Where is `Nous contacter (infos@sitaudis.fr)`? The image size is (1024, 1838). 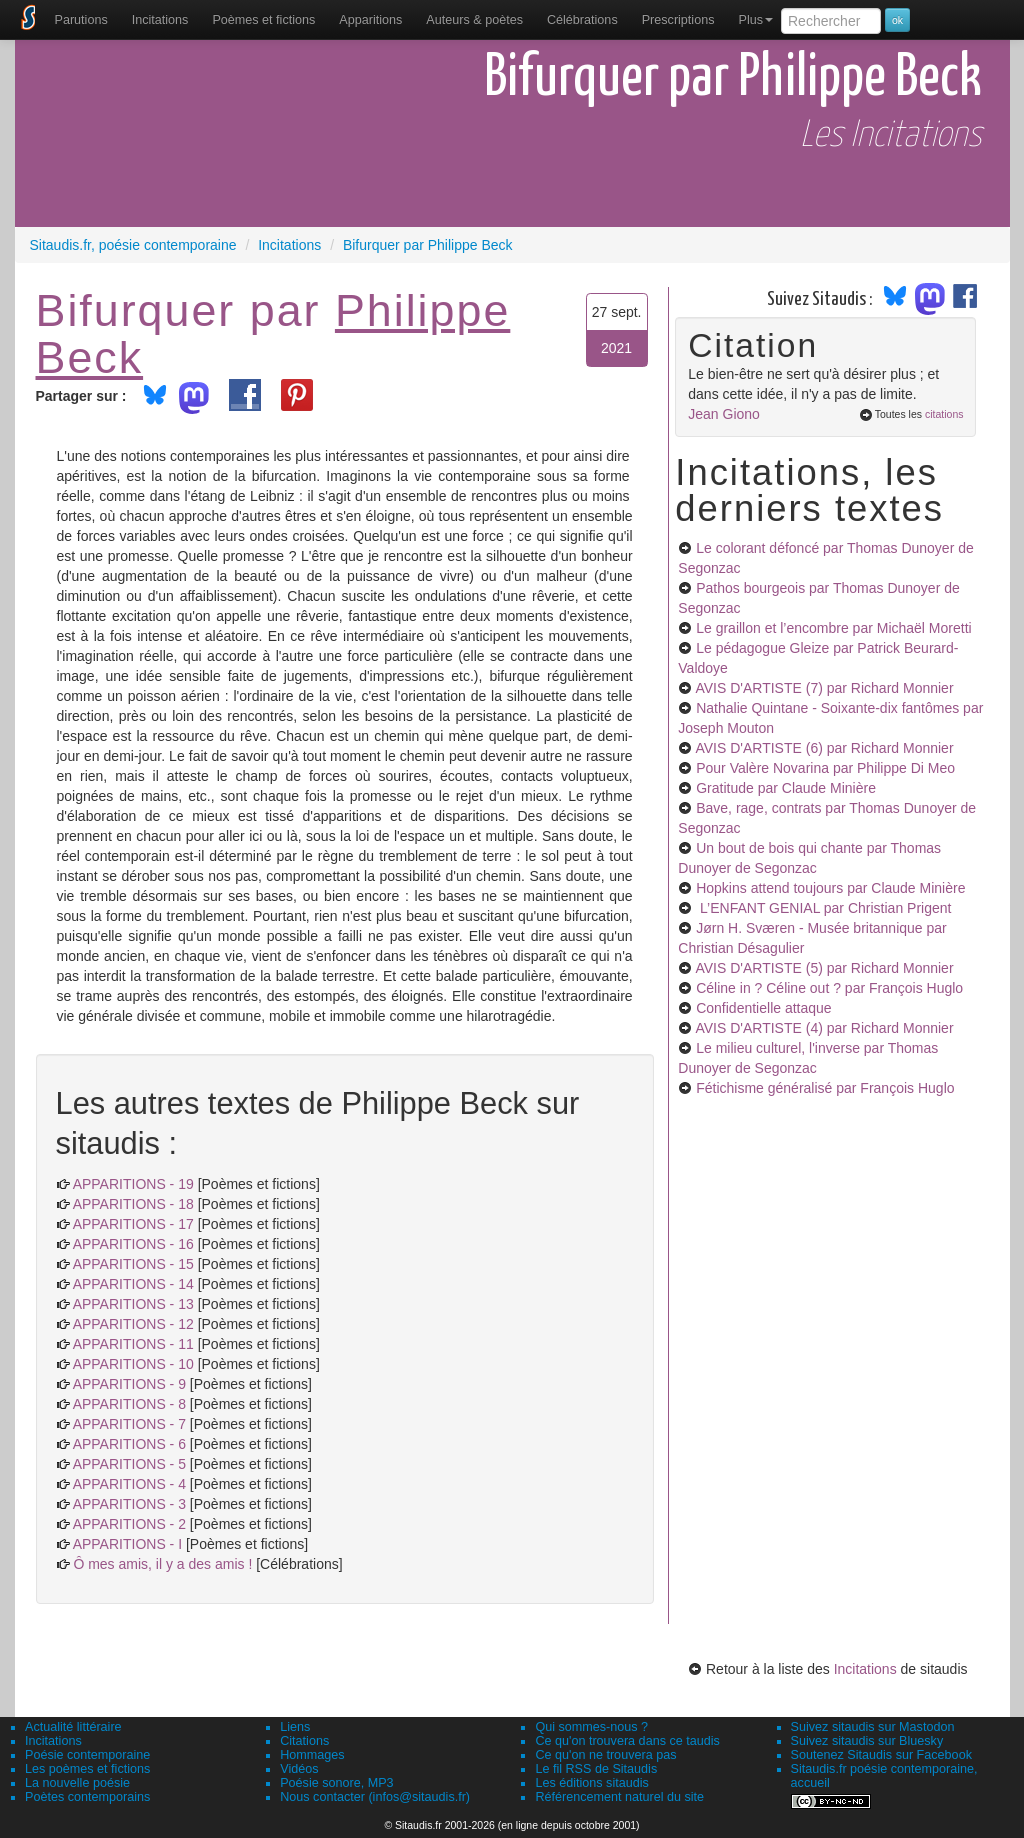 Nous contacter (infos@sitaudis.fr) is located at coordinates (375, 1797).